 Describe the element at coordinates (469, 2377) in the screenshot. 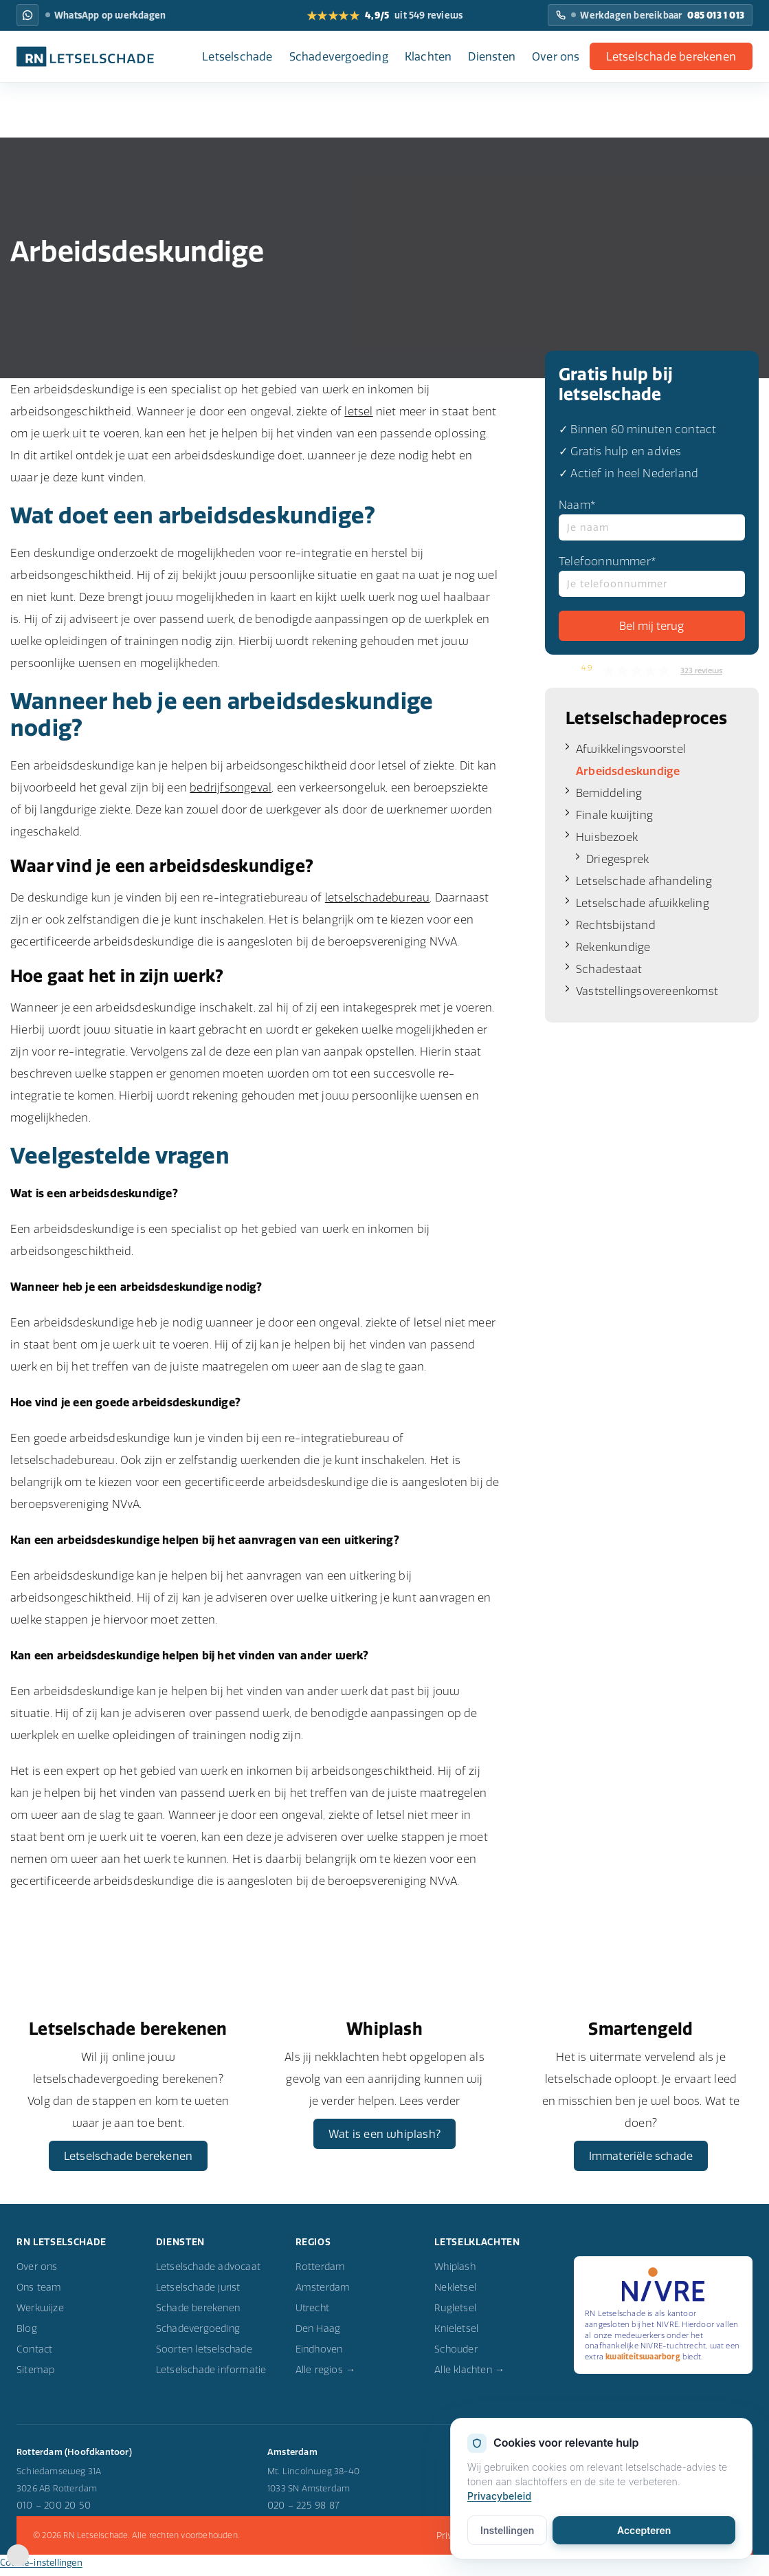

I see `Alle klachten →` at that location.